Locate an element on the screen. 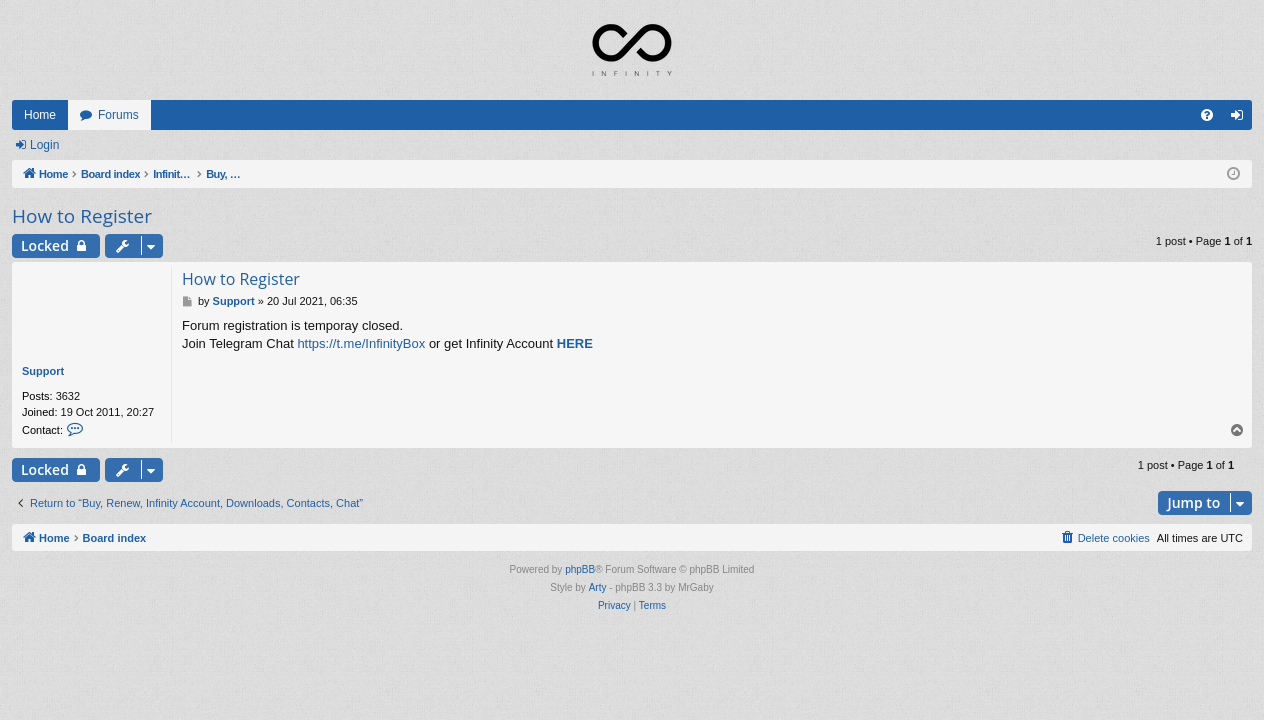 Image resolution: width=1264 pixels, height=720 pixels. Login is located at coordinates (44, 145).